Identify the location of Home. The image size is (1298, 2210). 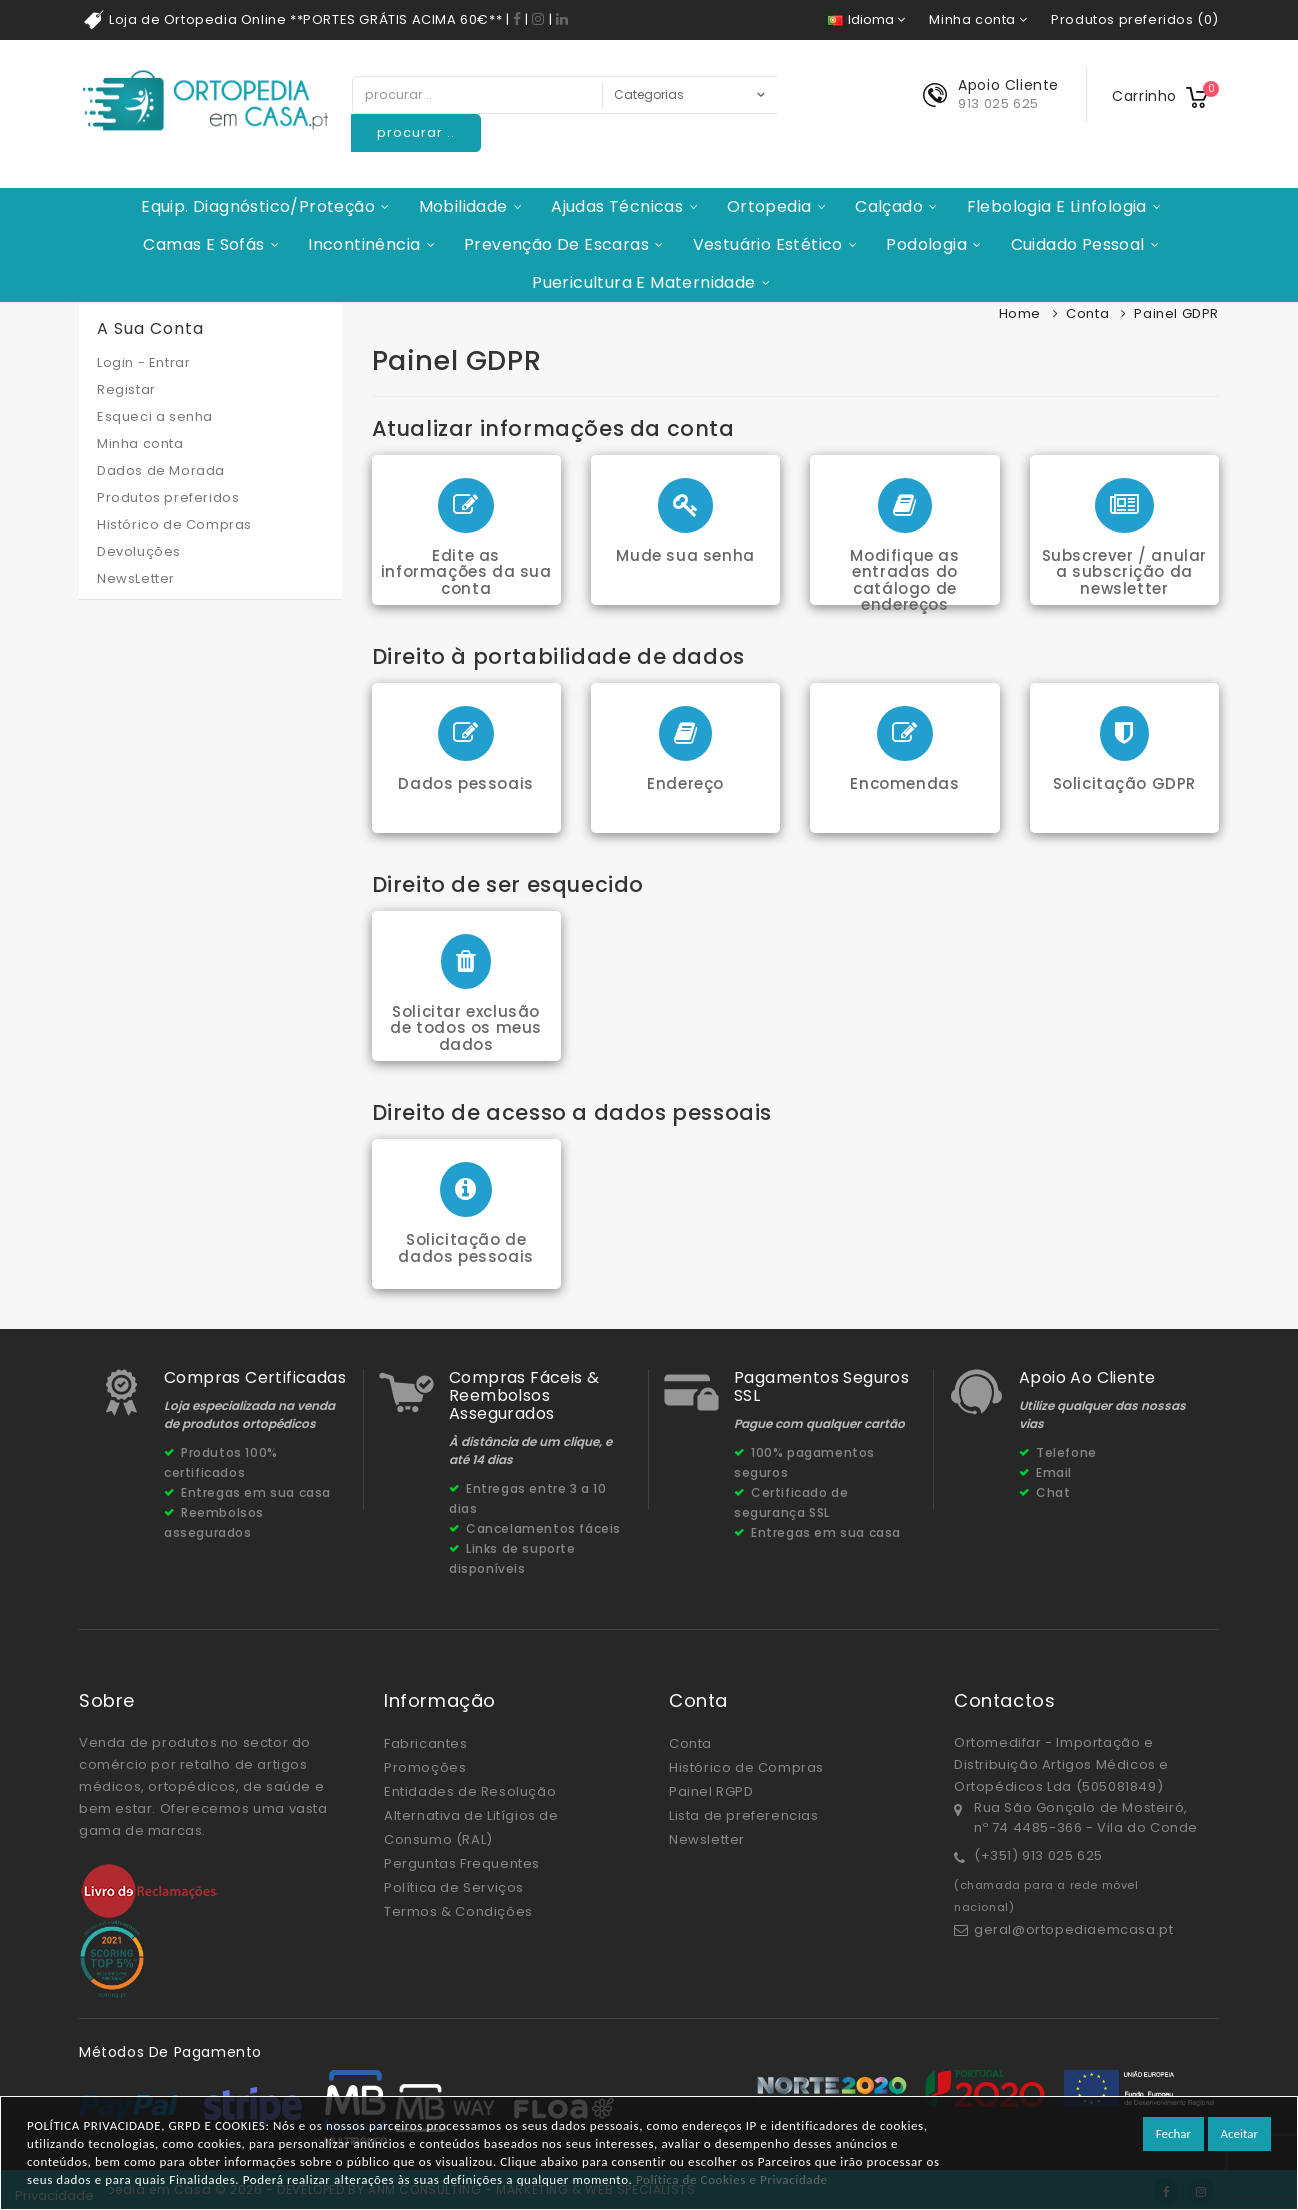
(1020, 313).